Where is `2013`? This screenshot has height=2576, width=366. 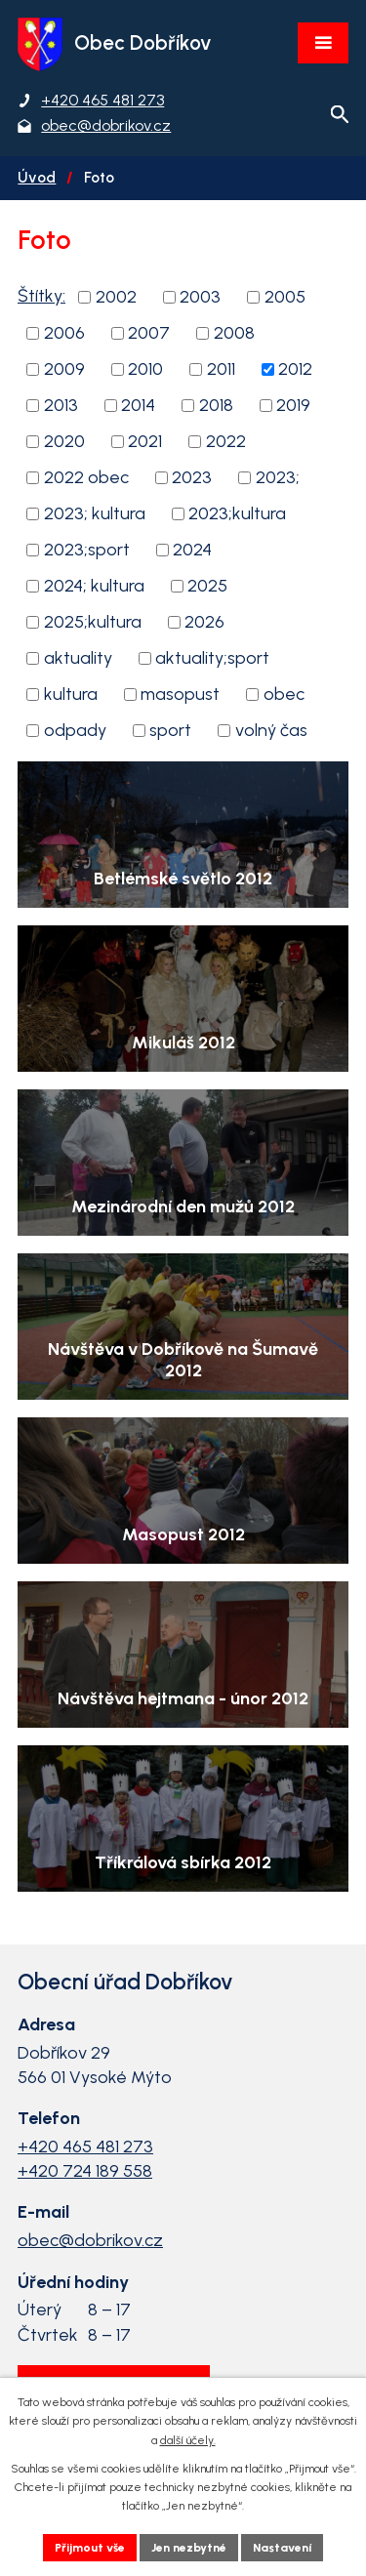 2013 is located at coordinates (61, 405).